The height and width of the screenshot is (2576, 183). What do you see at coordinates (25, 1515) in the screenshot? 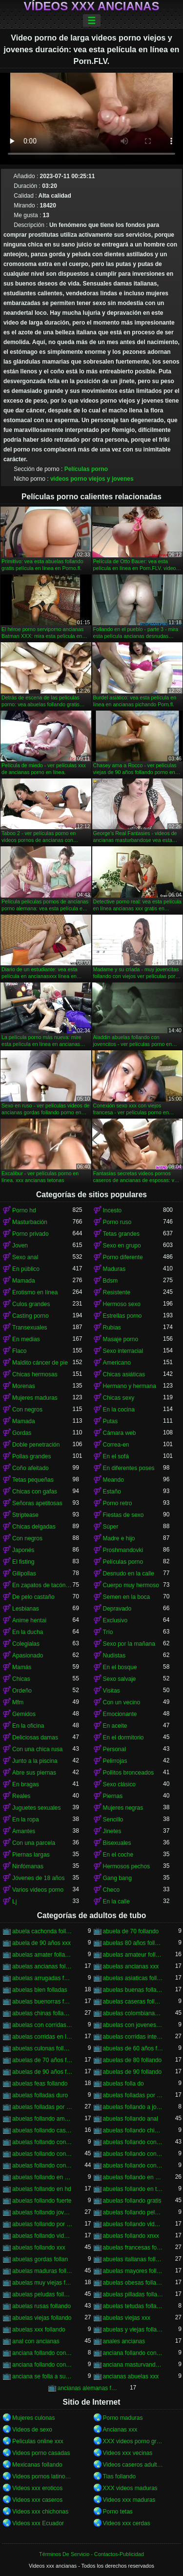
I see `Striptease` at bounding box center [25, 1515].